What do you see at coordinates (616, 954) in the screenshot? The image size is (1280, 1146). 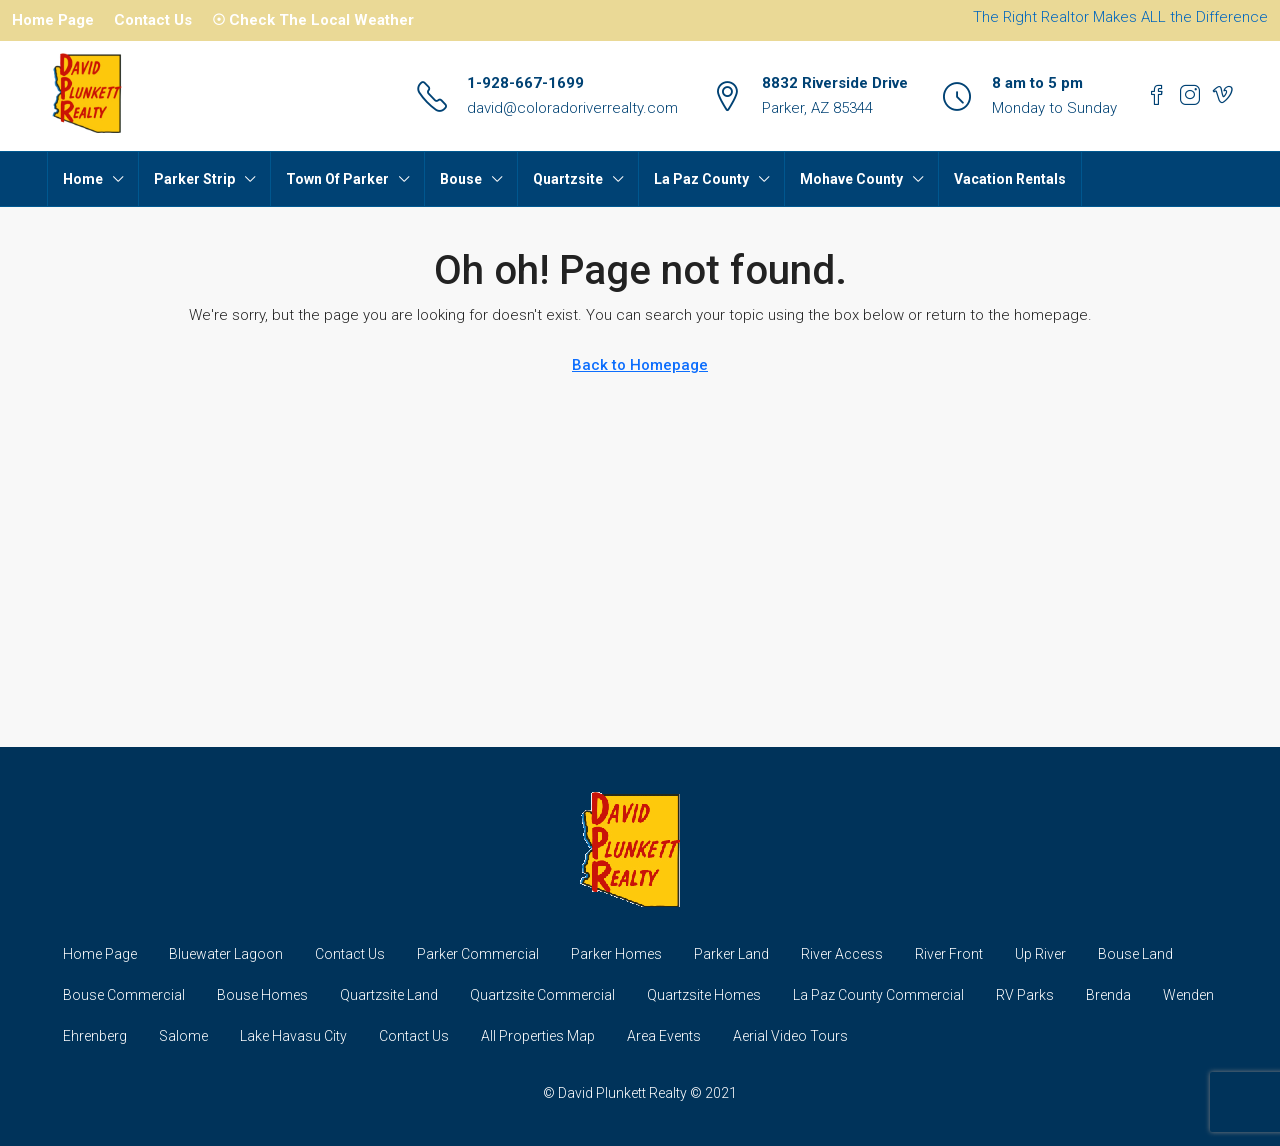 I see `Parker Homes` at bounding box center [616, 954].